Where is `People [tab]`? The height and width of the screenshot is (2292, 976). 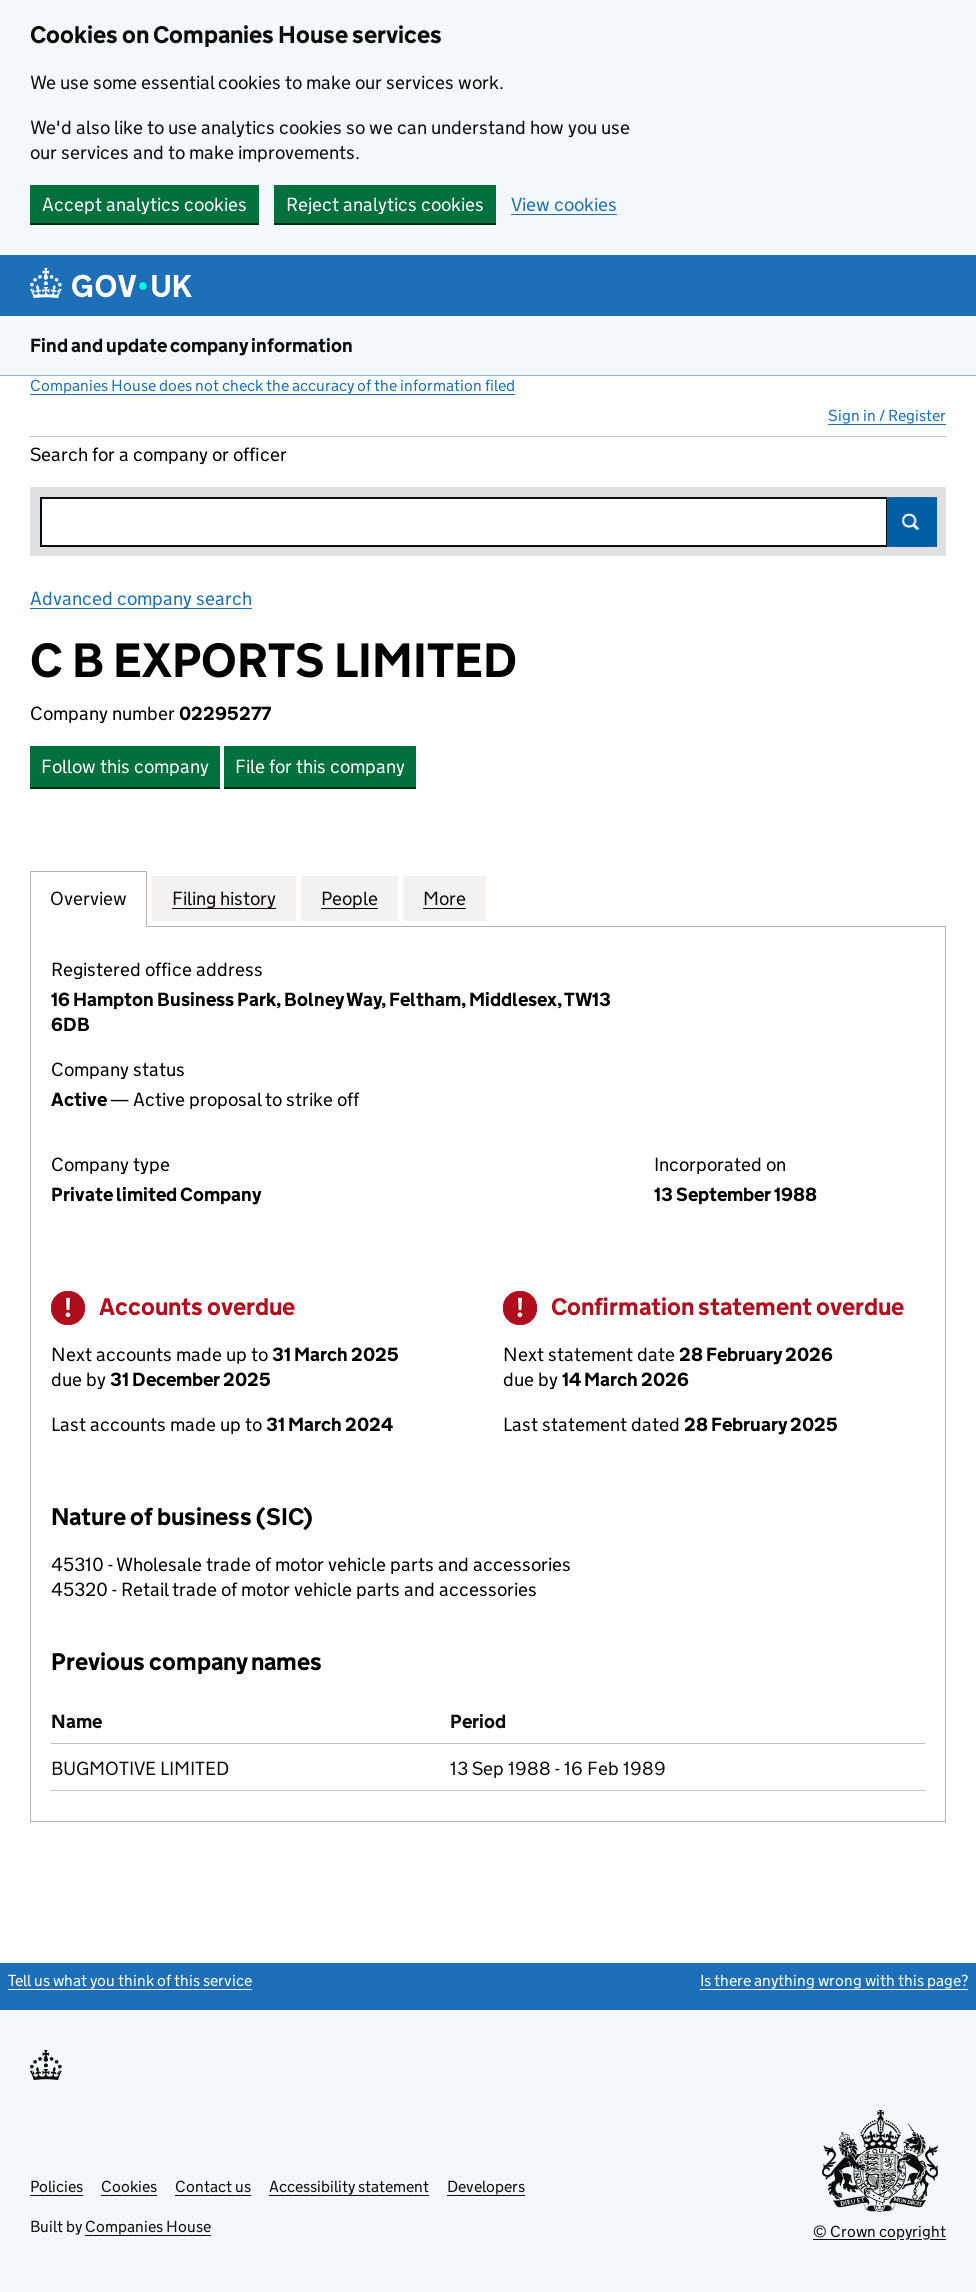
People [tab] is located at coordinates (349, 898).